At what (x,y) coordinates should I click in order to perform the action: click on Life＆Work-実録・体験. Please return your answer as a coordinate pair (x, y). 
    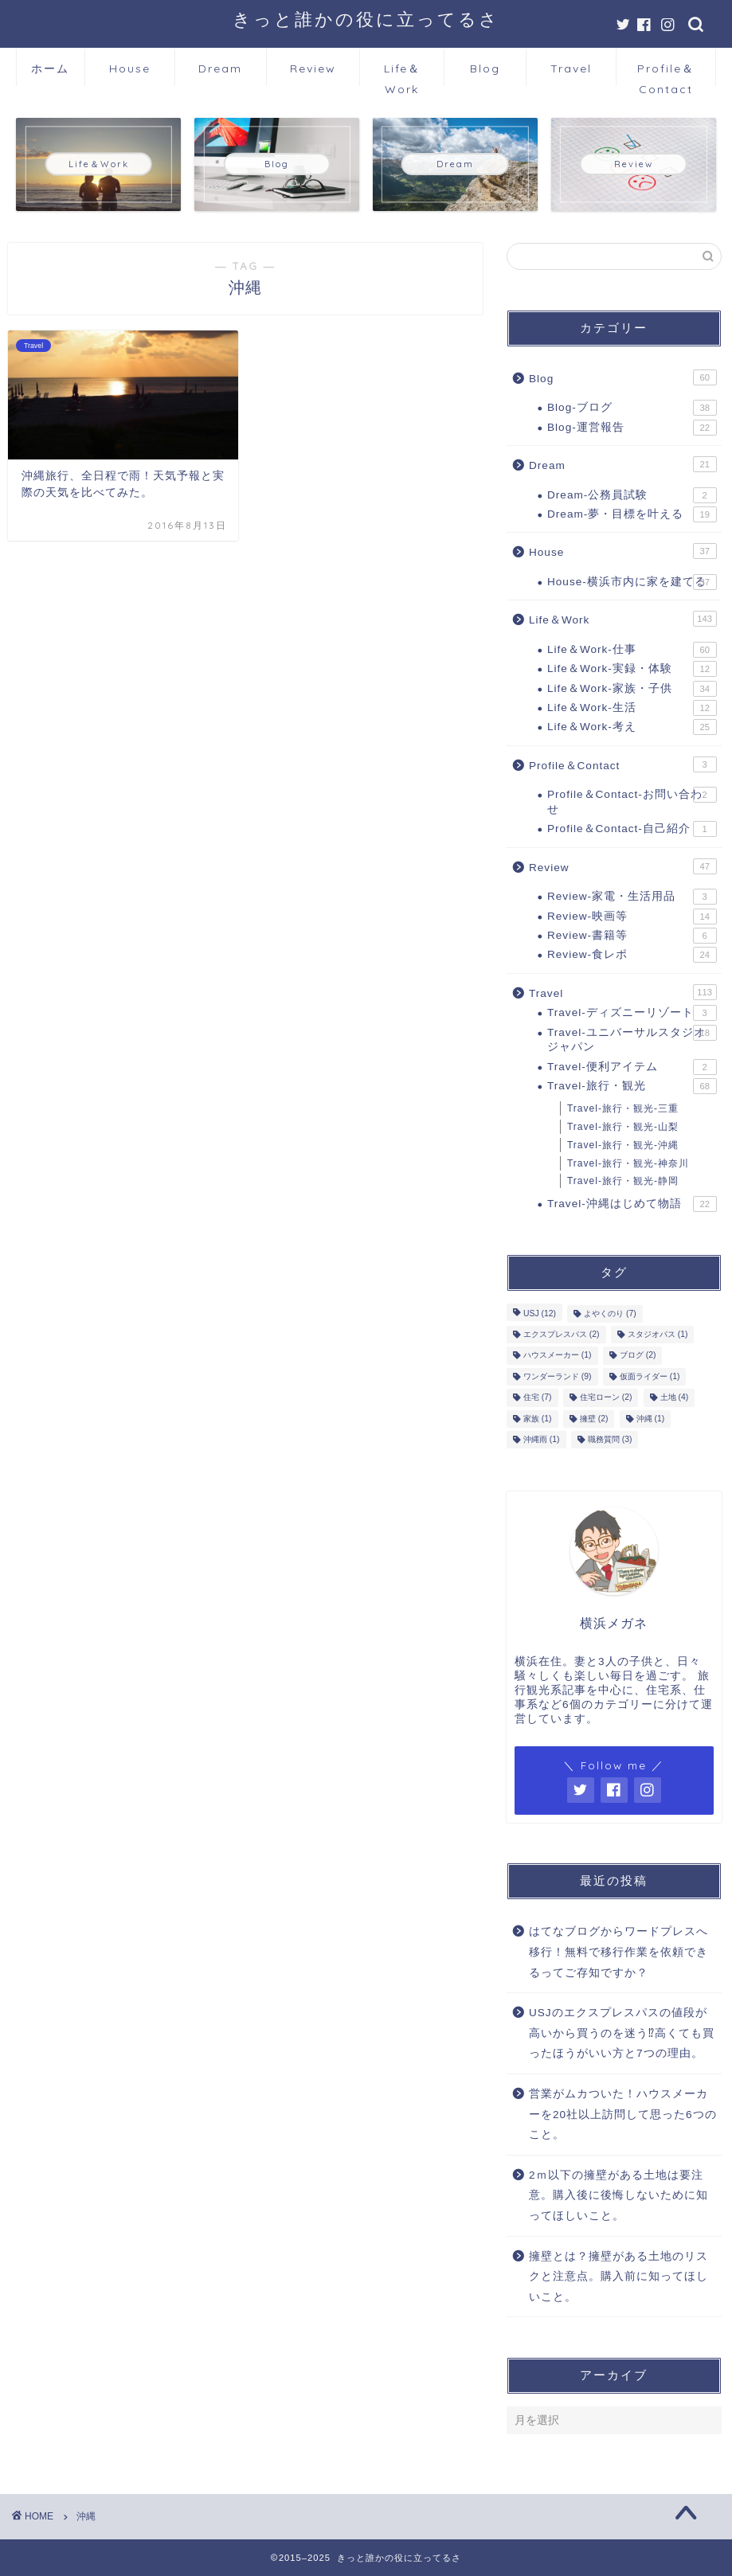
    Looking at the image, I should click on (632, 669).